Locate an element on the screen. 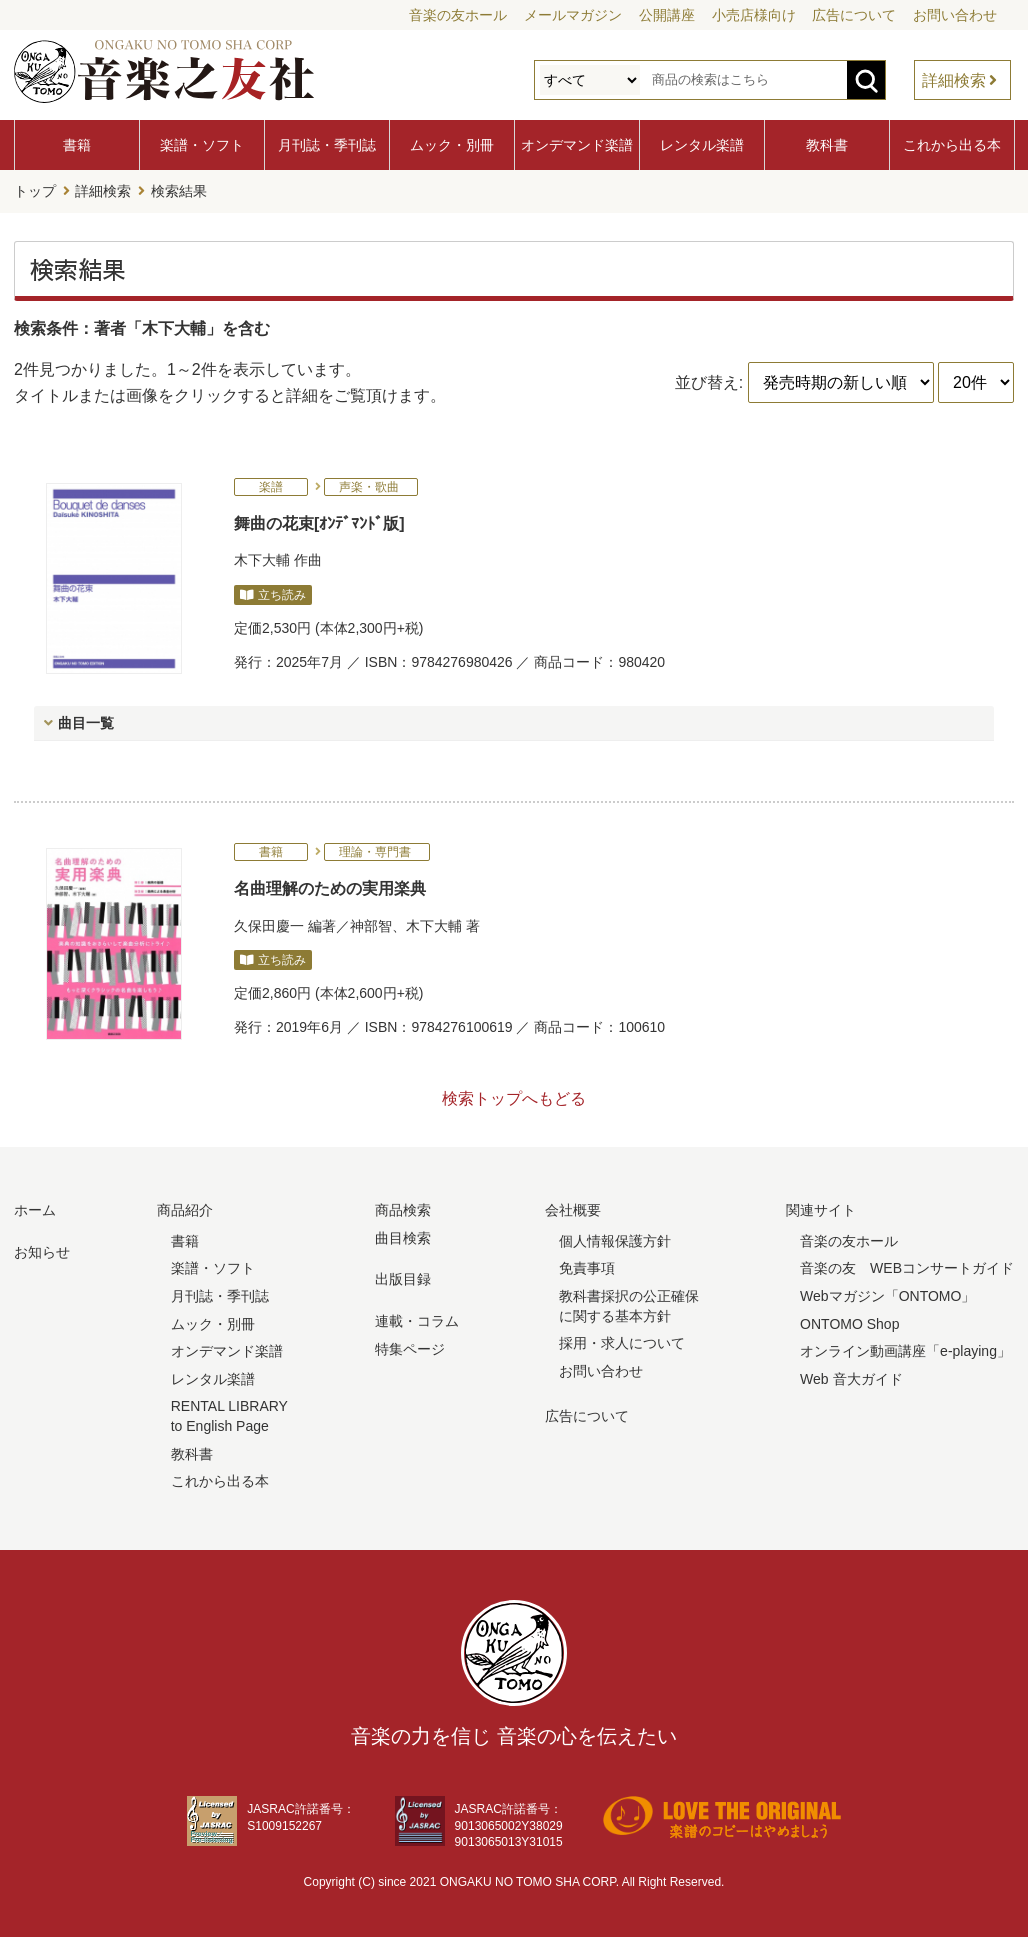  月刊誌・季刊誌 is located at coordinates (327, 145).